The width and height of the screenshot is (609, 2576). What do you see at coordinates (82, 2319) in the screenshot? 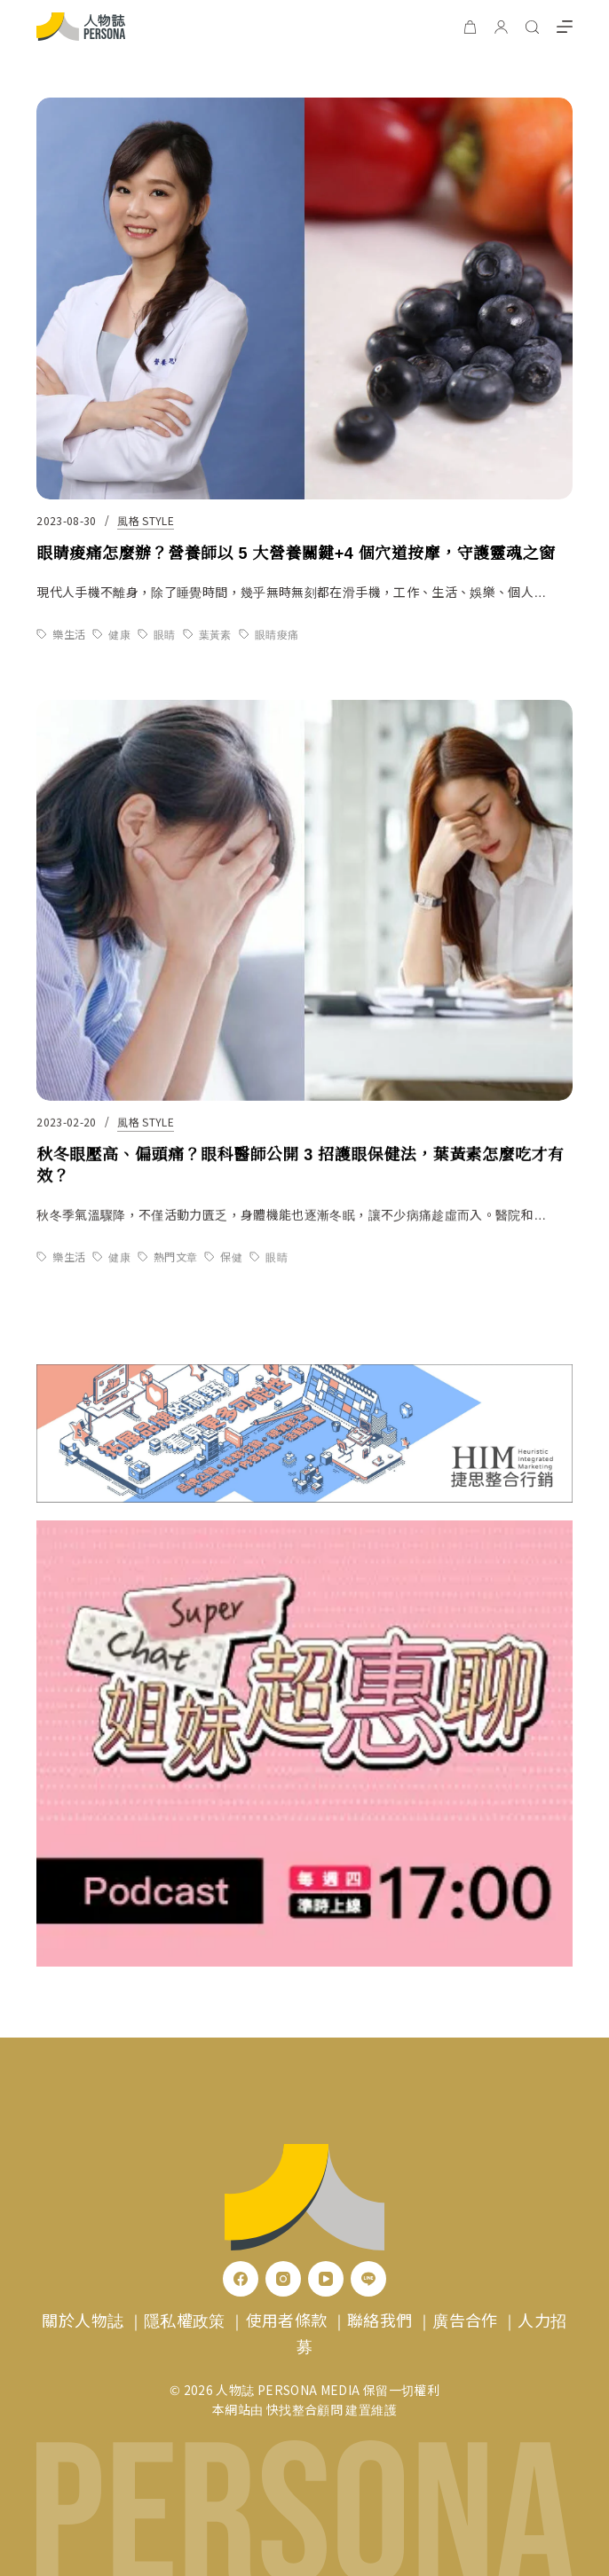
I see `關於人物誌` at bounding box center [82, 2319].